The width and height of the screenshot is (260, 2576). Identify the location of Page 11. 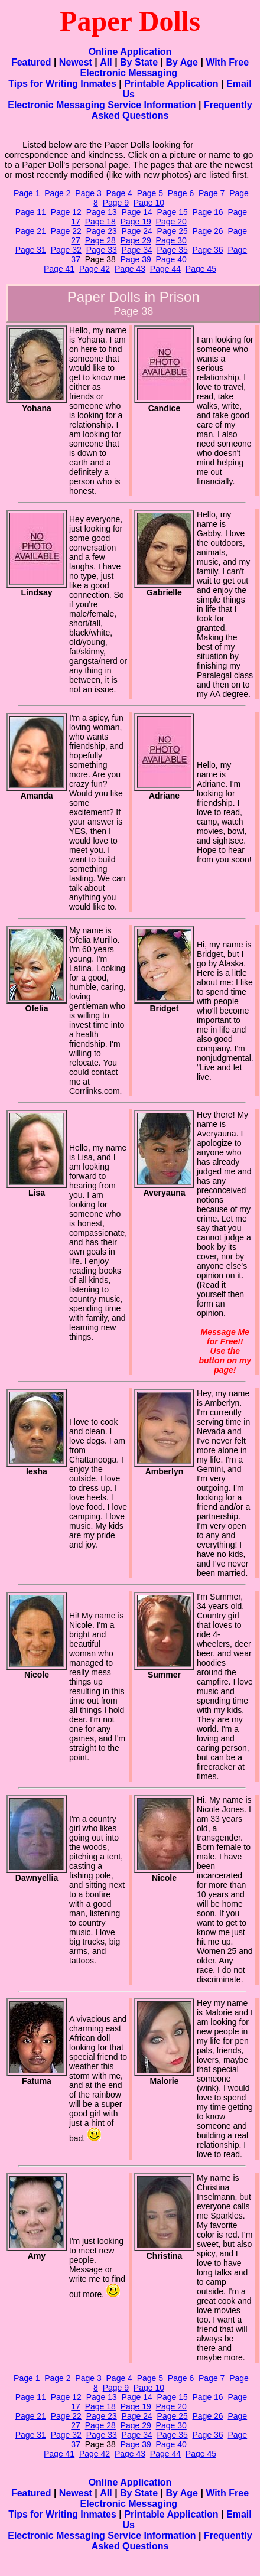
(30, 212).